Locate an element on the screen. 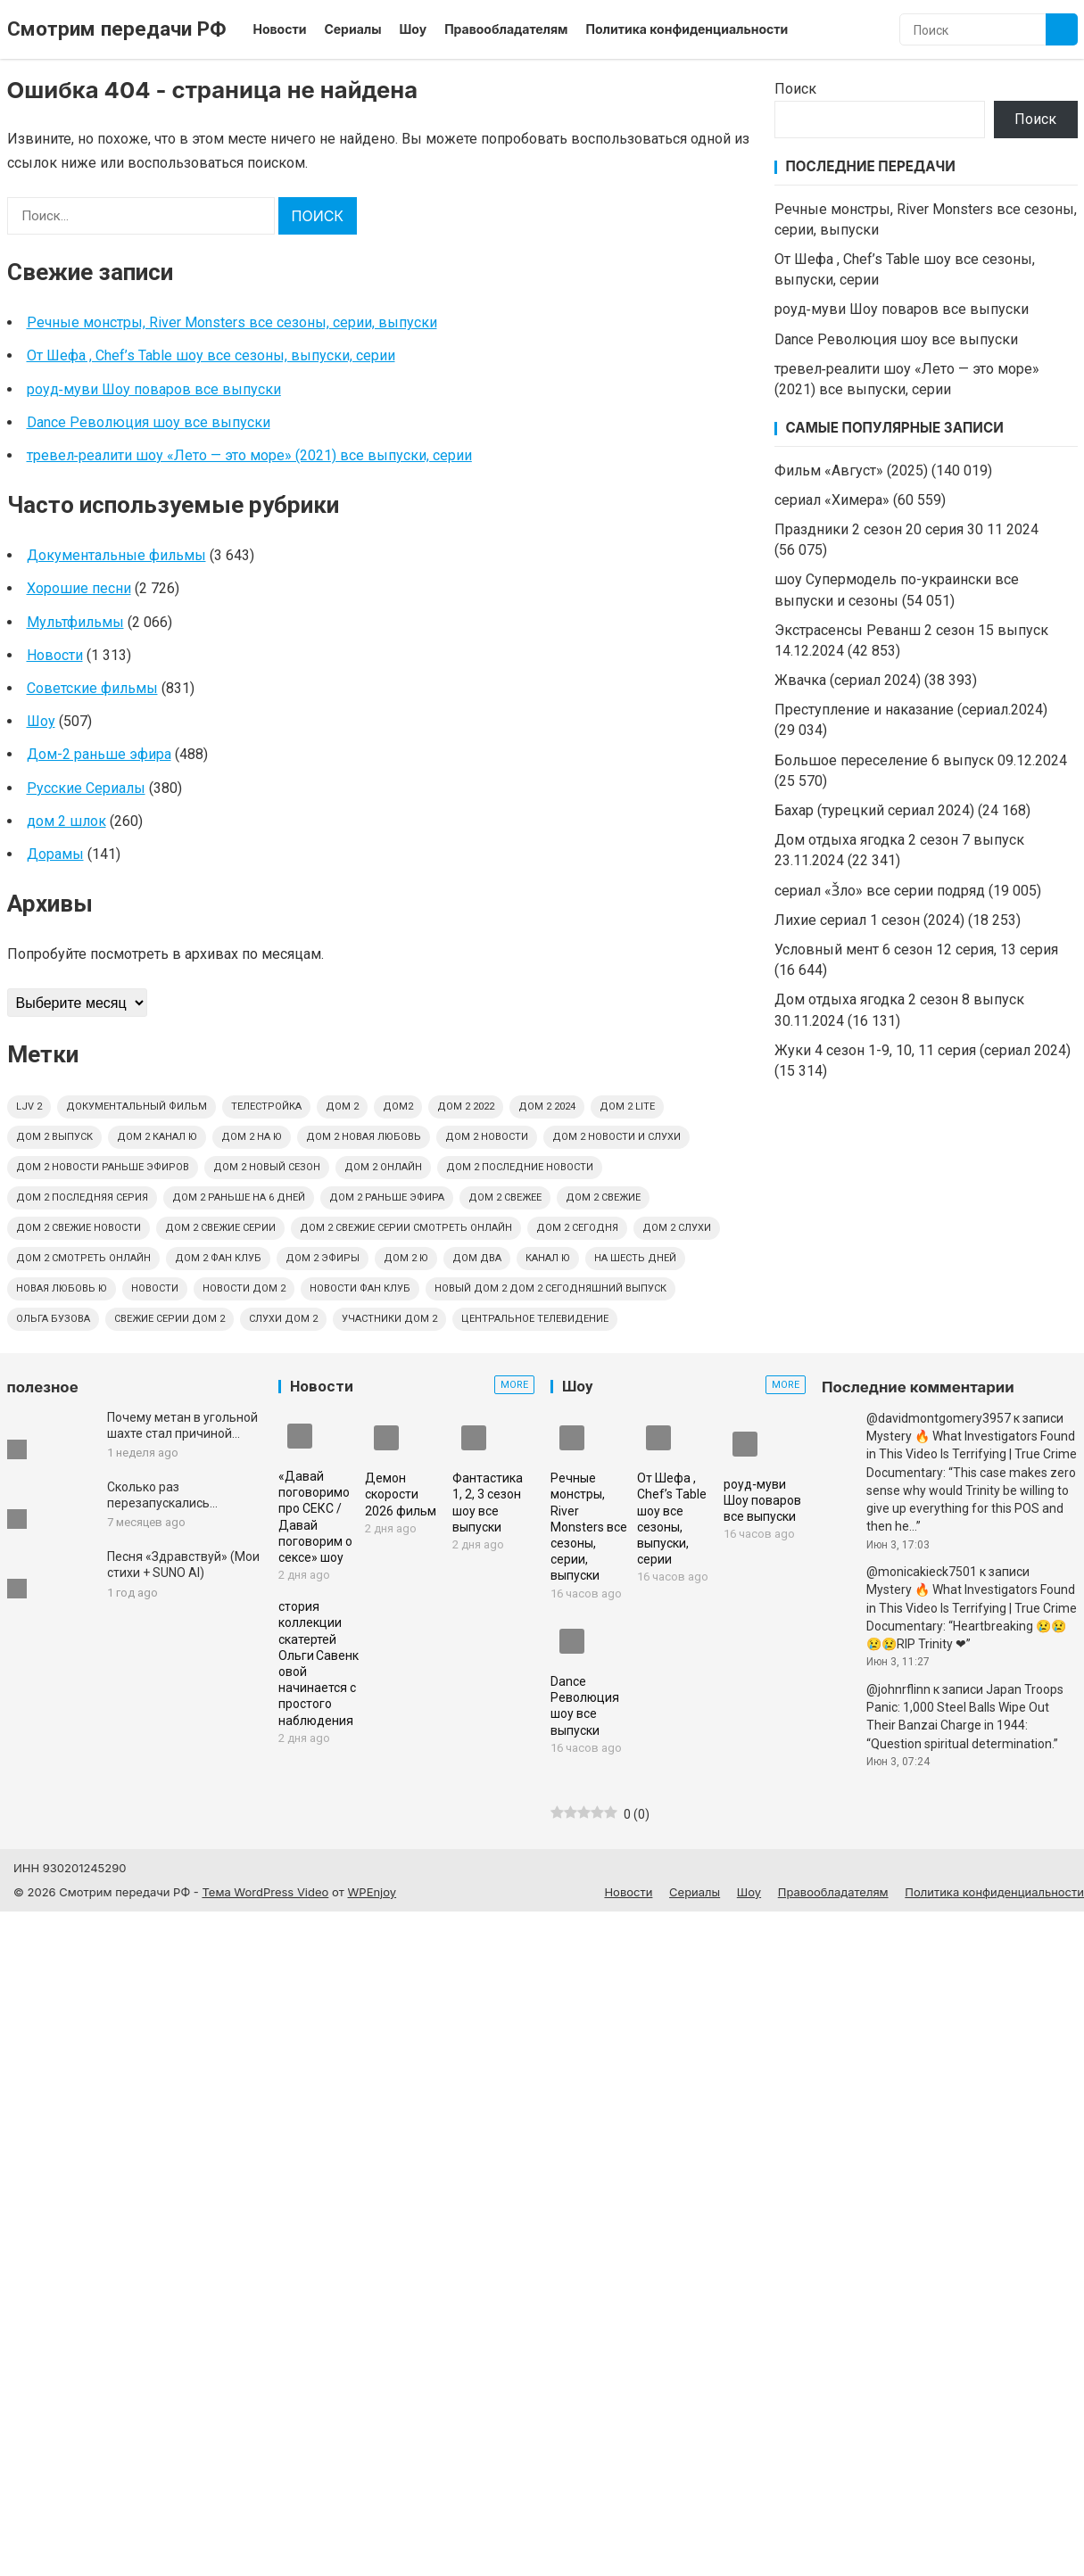 This screenshot has width=1084, height=2576. Шоу is located at coordinates (413, 29).